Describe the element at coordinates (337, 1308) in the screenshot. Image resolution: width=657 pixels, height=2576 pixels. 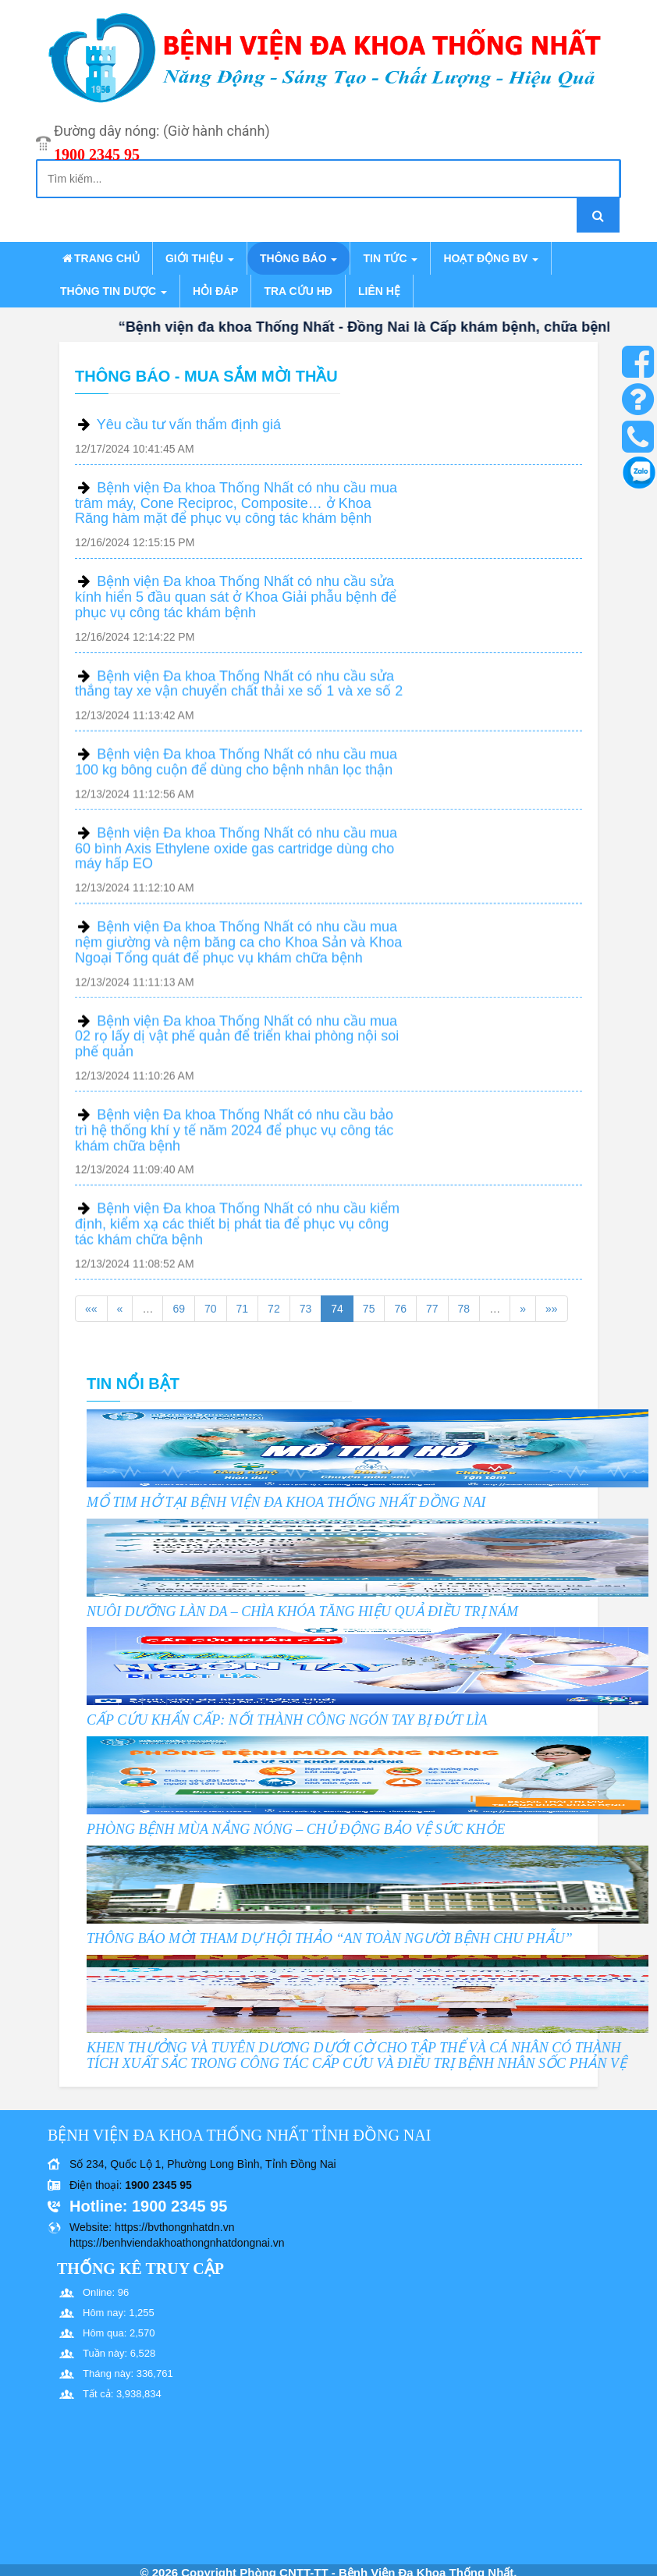
I see `74` at that location.